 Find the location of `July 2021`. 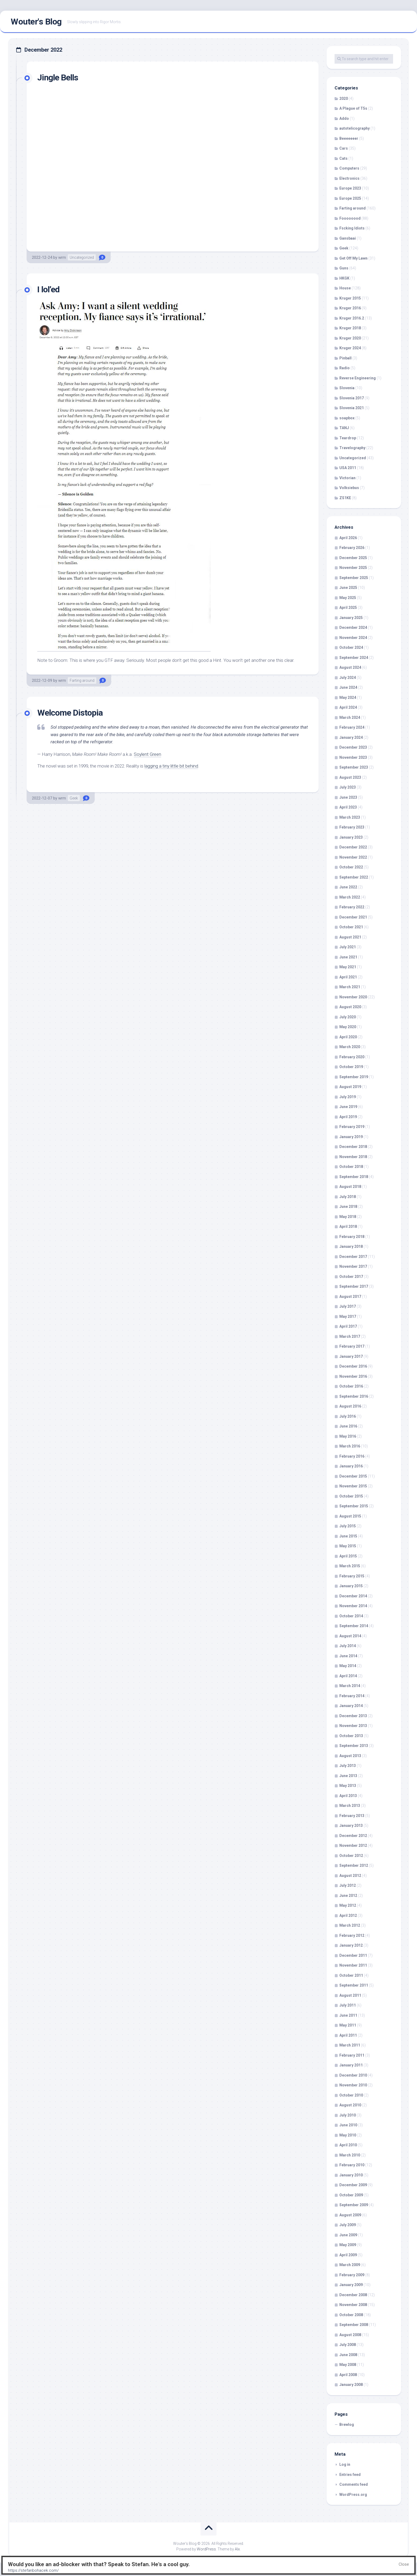

July 2021 is located at coordinates (347, 947).